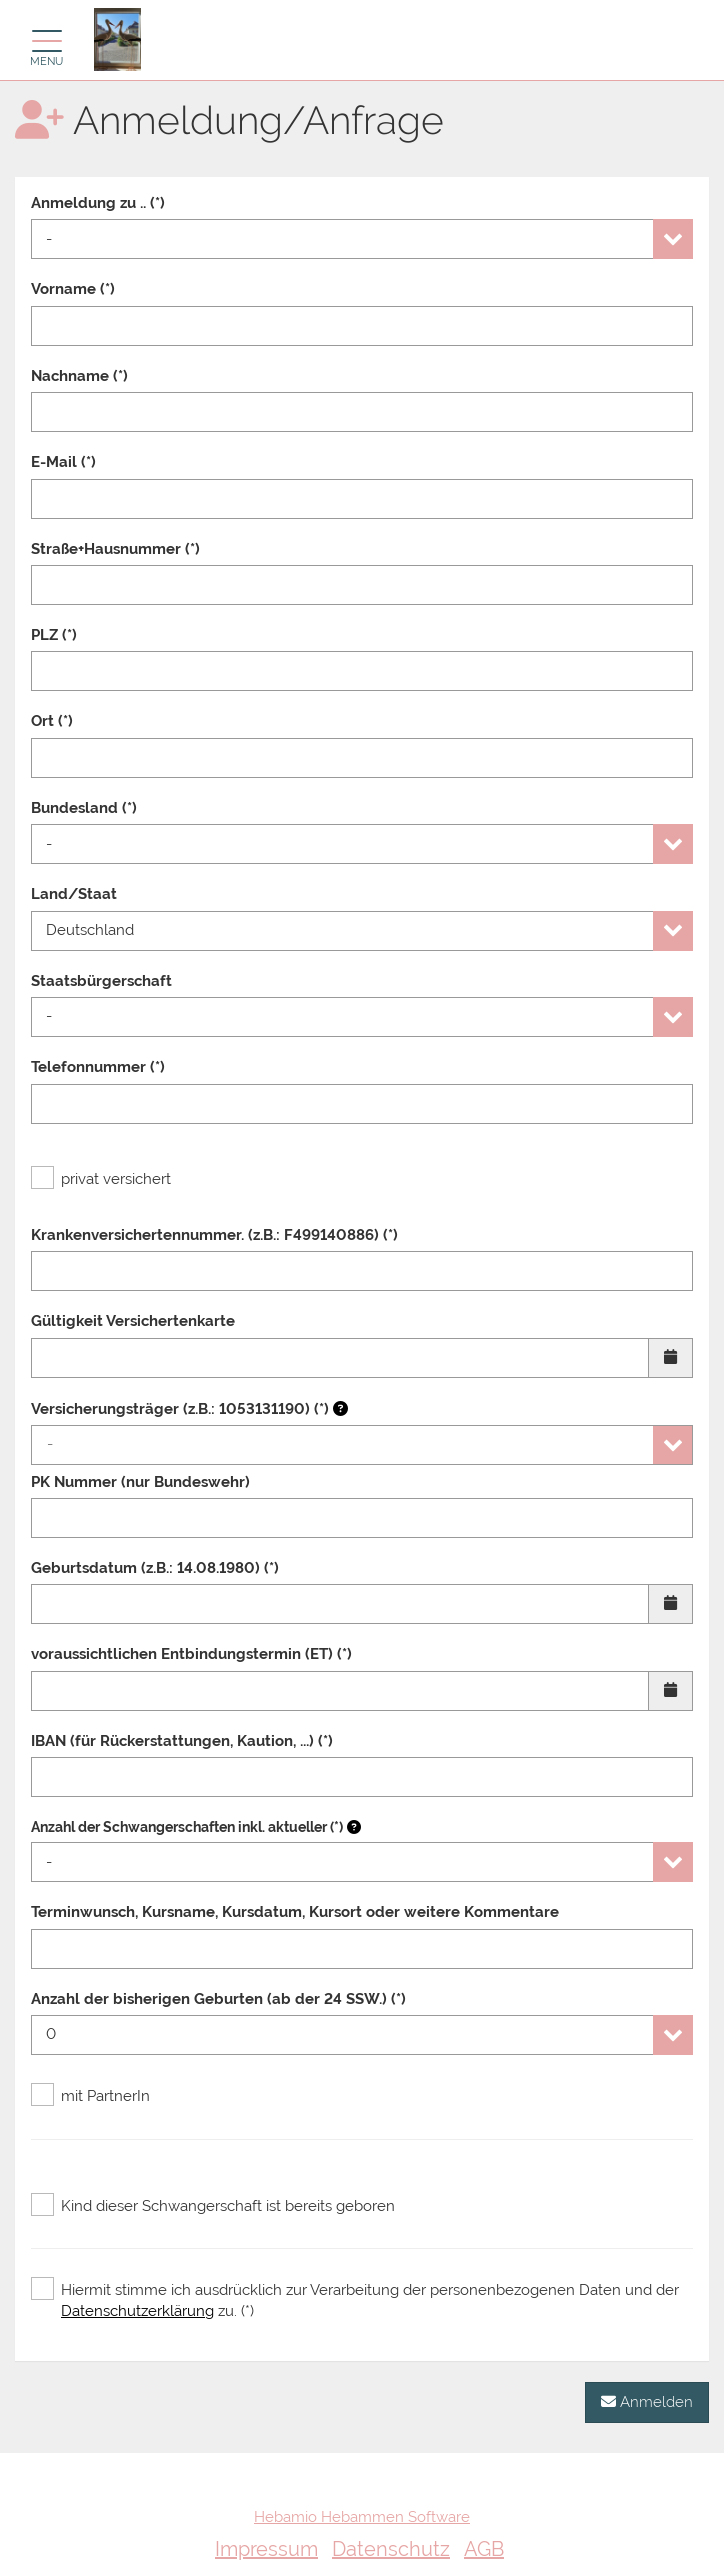 The image size is (724, 2568). I want to click on Bundesland (*), so click(84, 808).